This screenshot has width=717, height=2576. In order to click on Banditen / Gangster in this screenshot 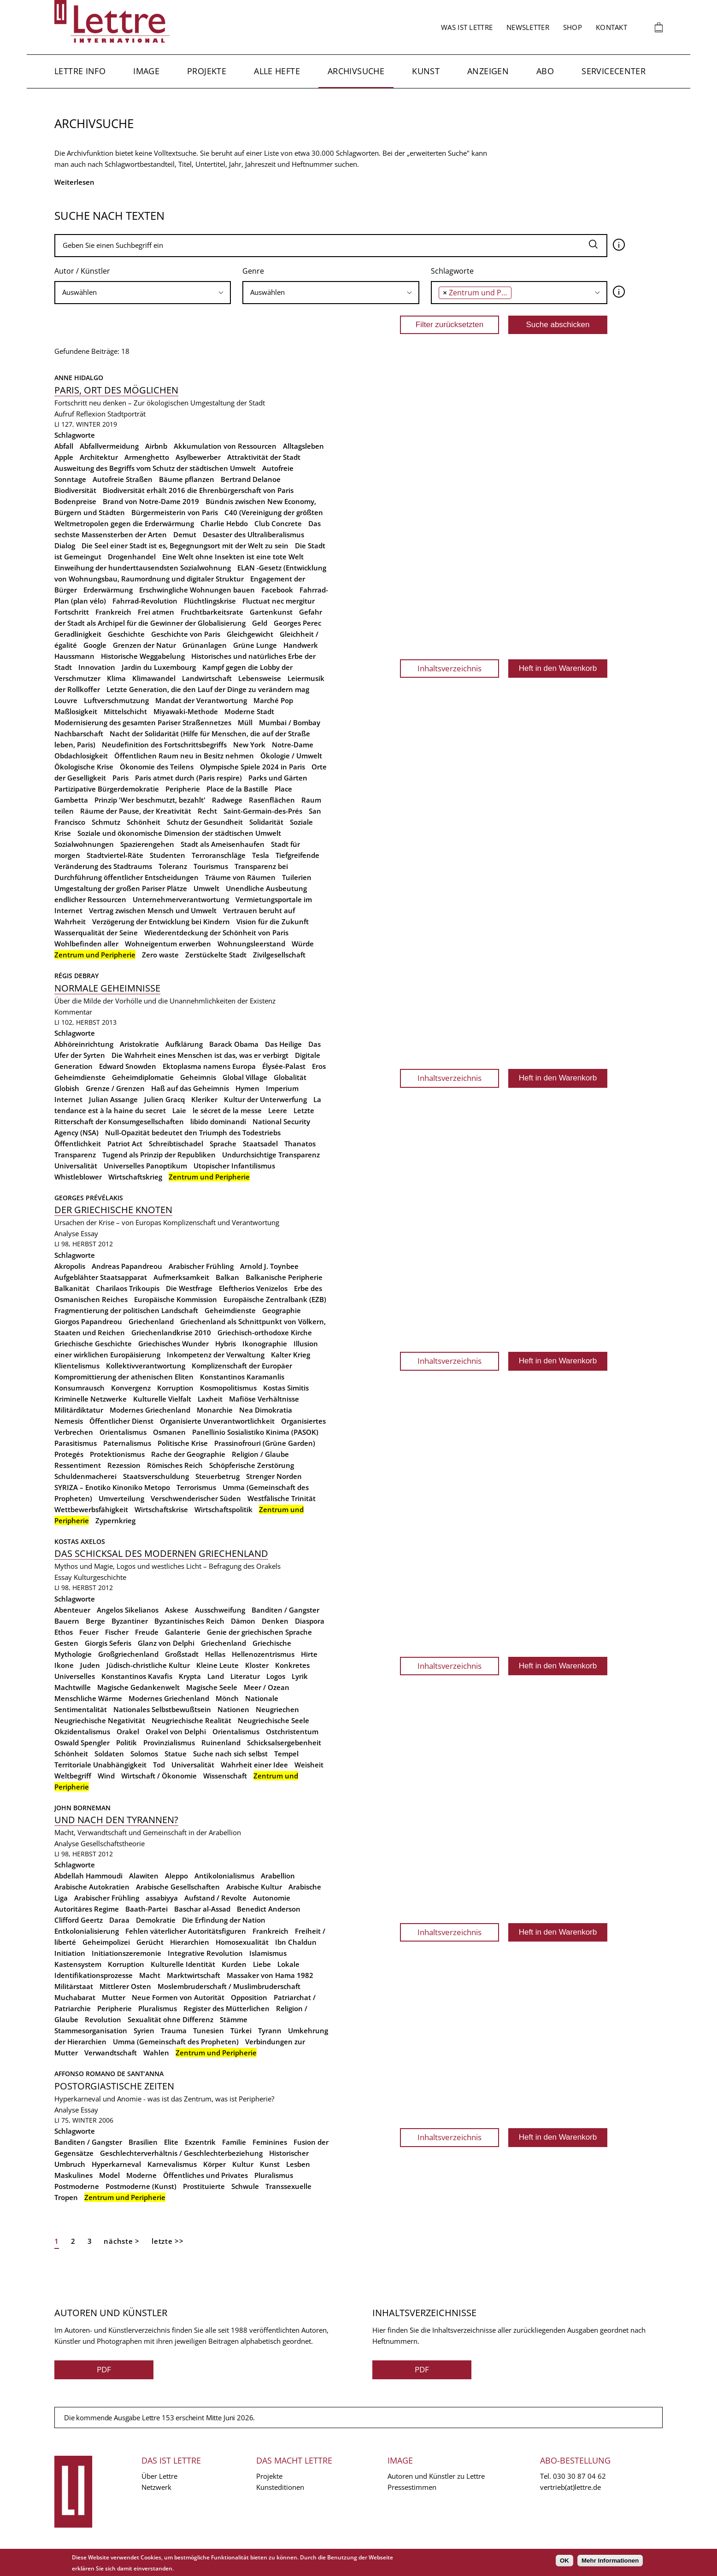, I will do `click(285, 1609)`.